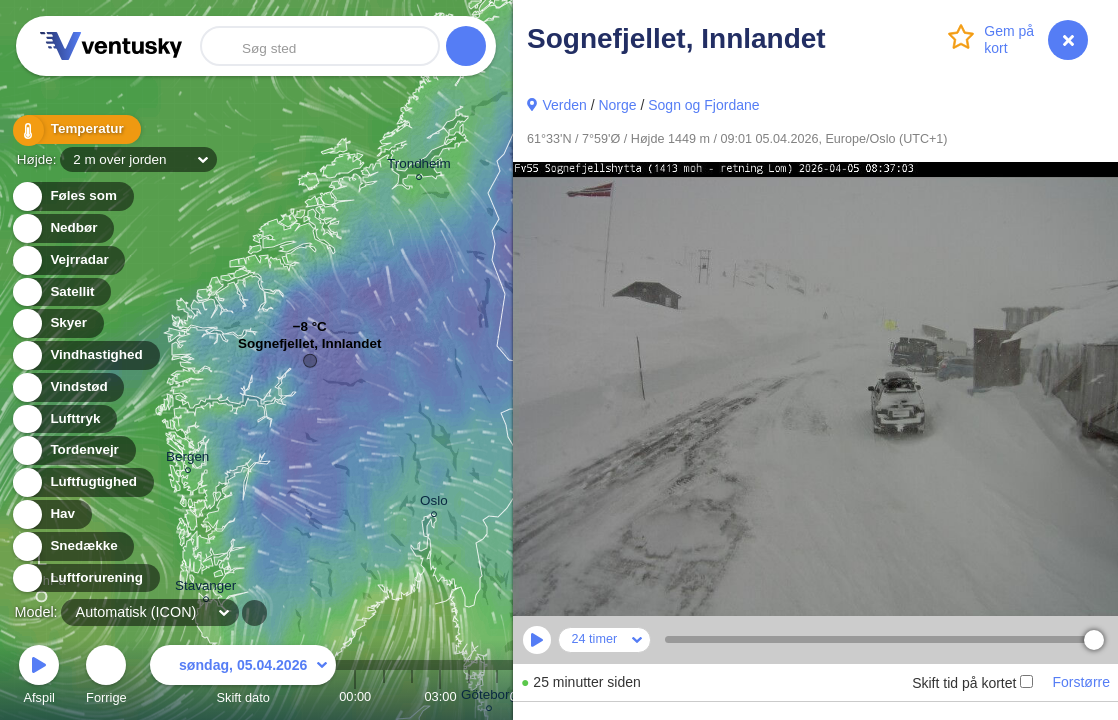 Image resolution: width=1118 pixels, height=720 pixels. What do you see at coordinates (497, 696) in the screenshot?
I see `05:00` at bounding box center [497, 696].